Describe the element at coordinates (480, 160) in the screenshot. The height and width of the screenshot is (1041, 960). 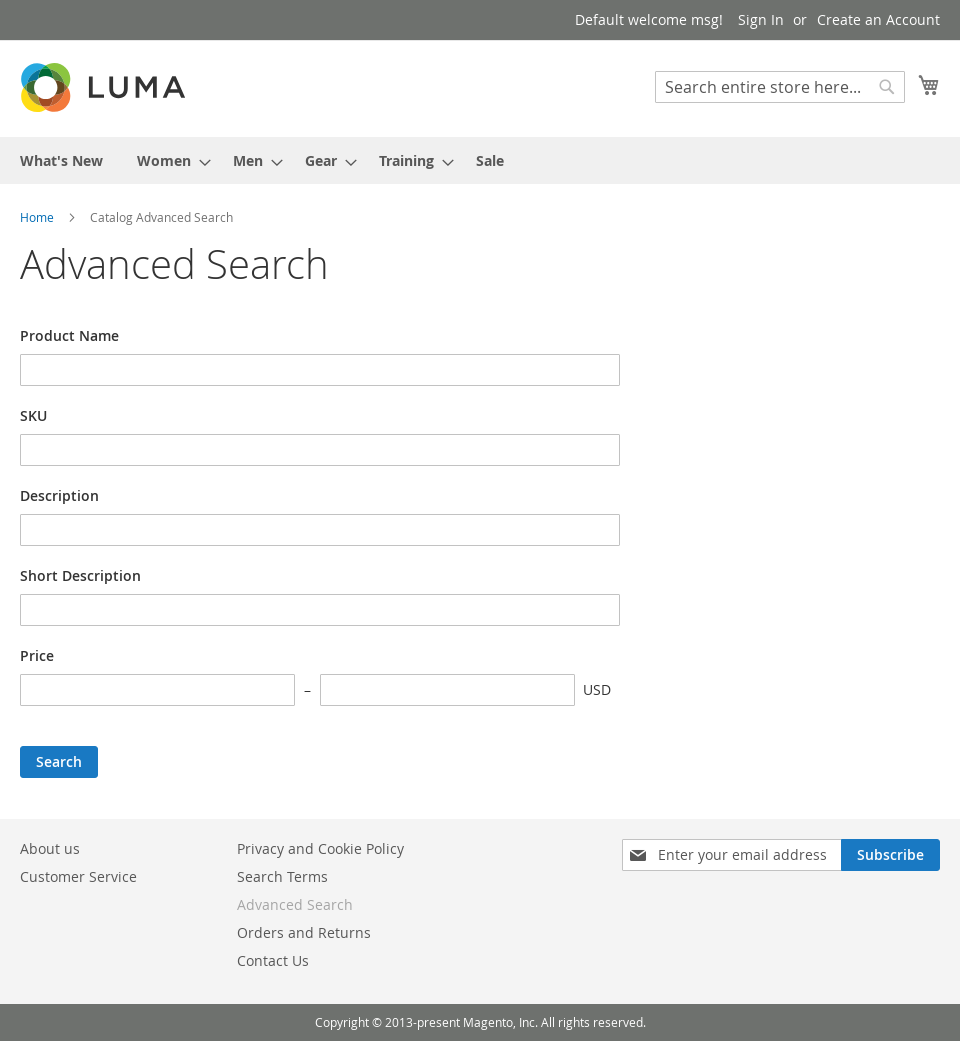
I see `[menu]` at that location.